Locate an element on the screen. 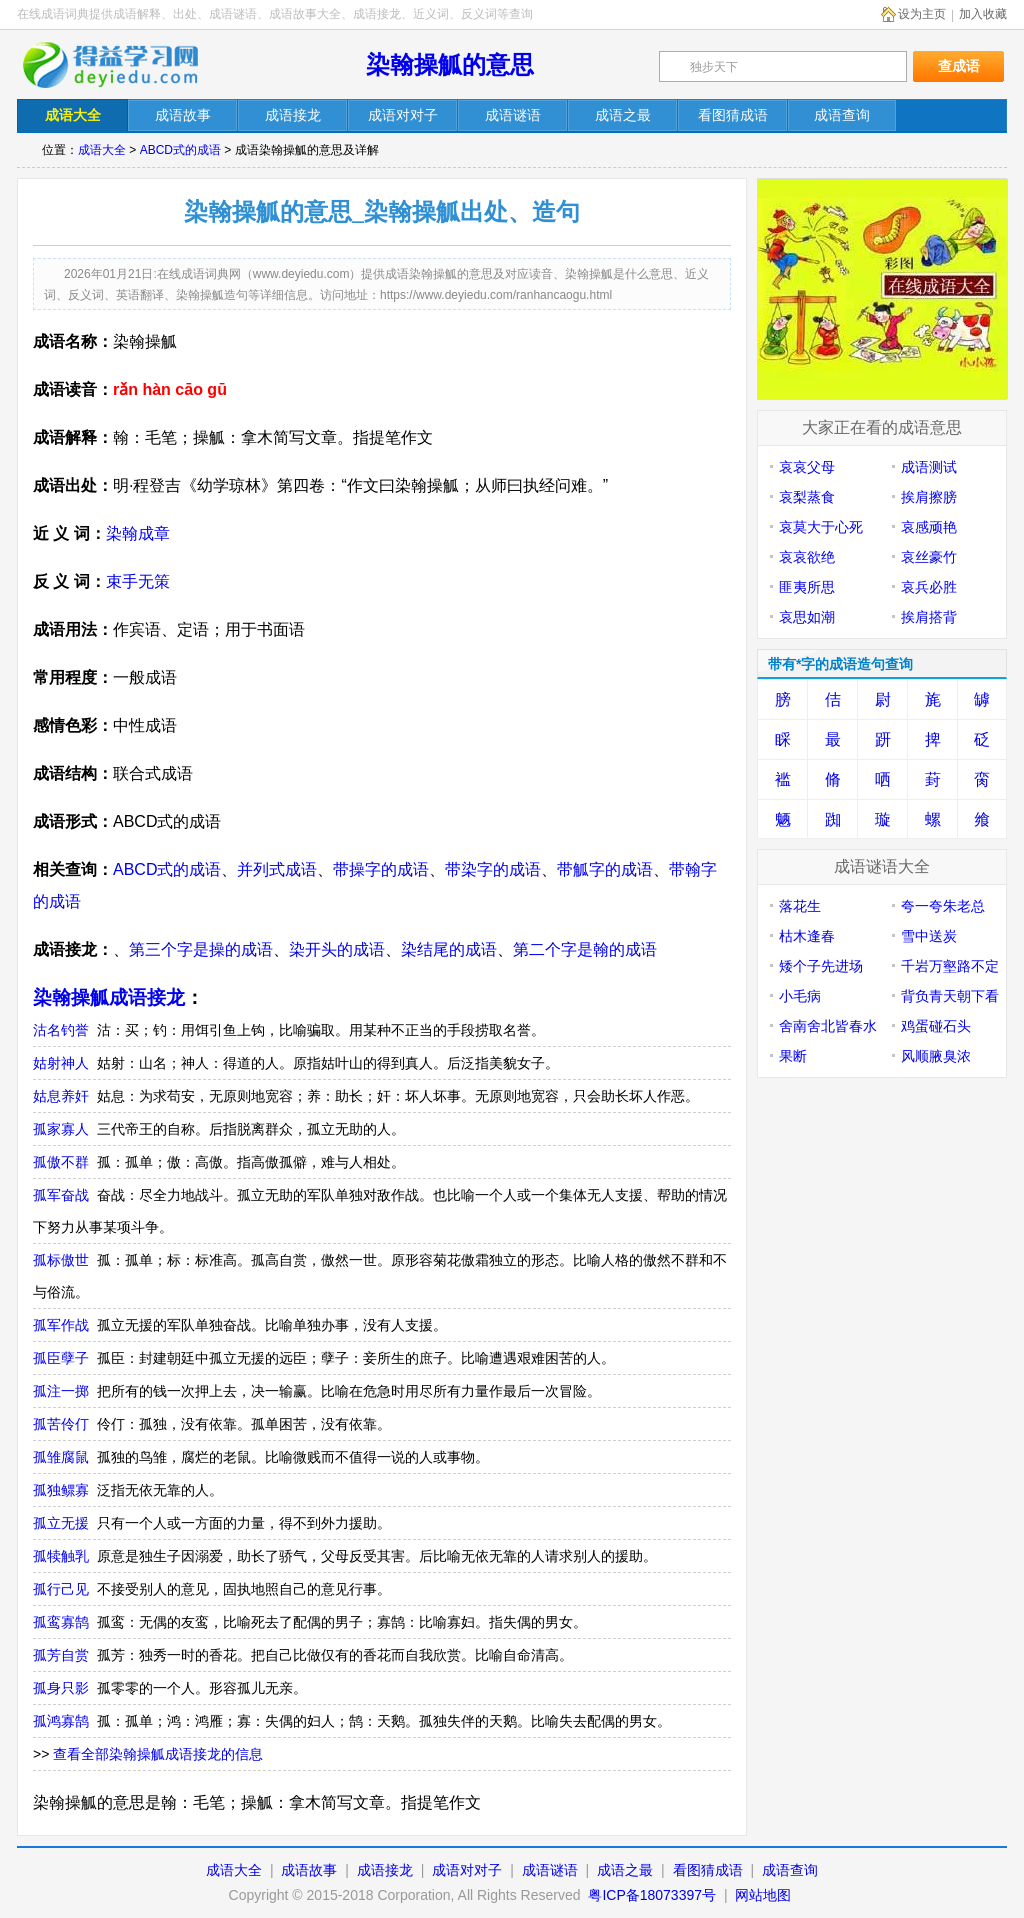  带染字的成语 is located at coordinates (493, 869).